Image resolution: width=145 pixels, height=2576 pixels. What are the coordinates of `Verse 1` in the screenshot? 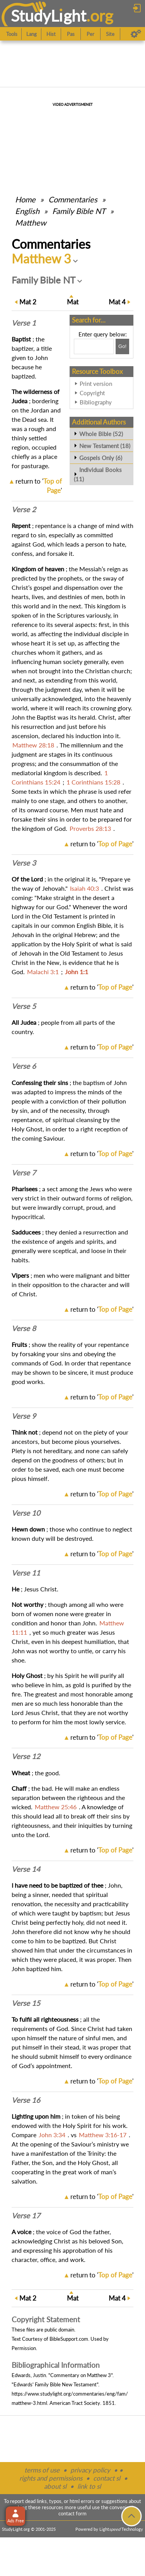 It's located at (24, 323).